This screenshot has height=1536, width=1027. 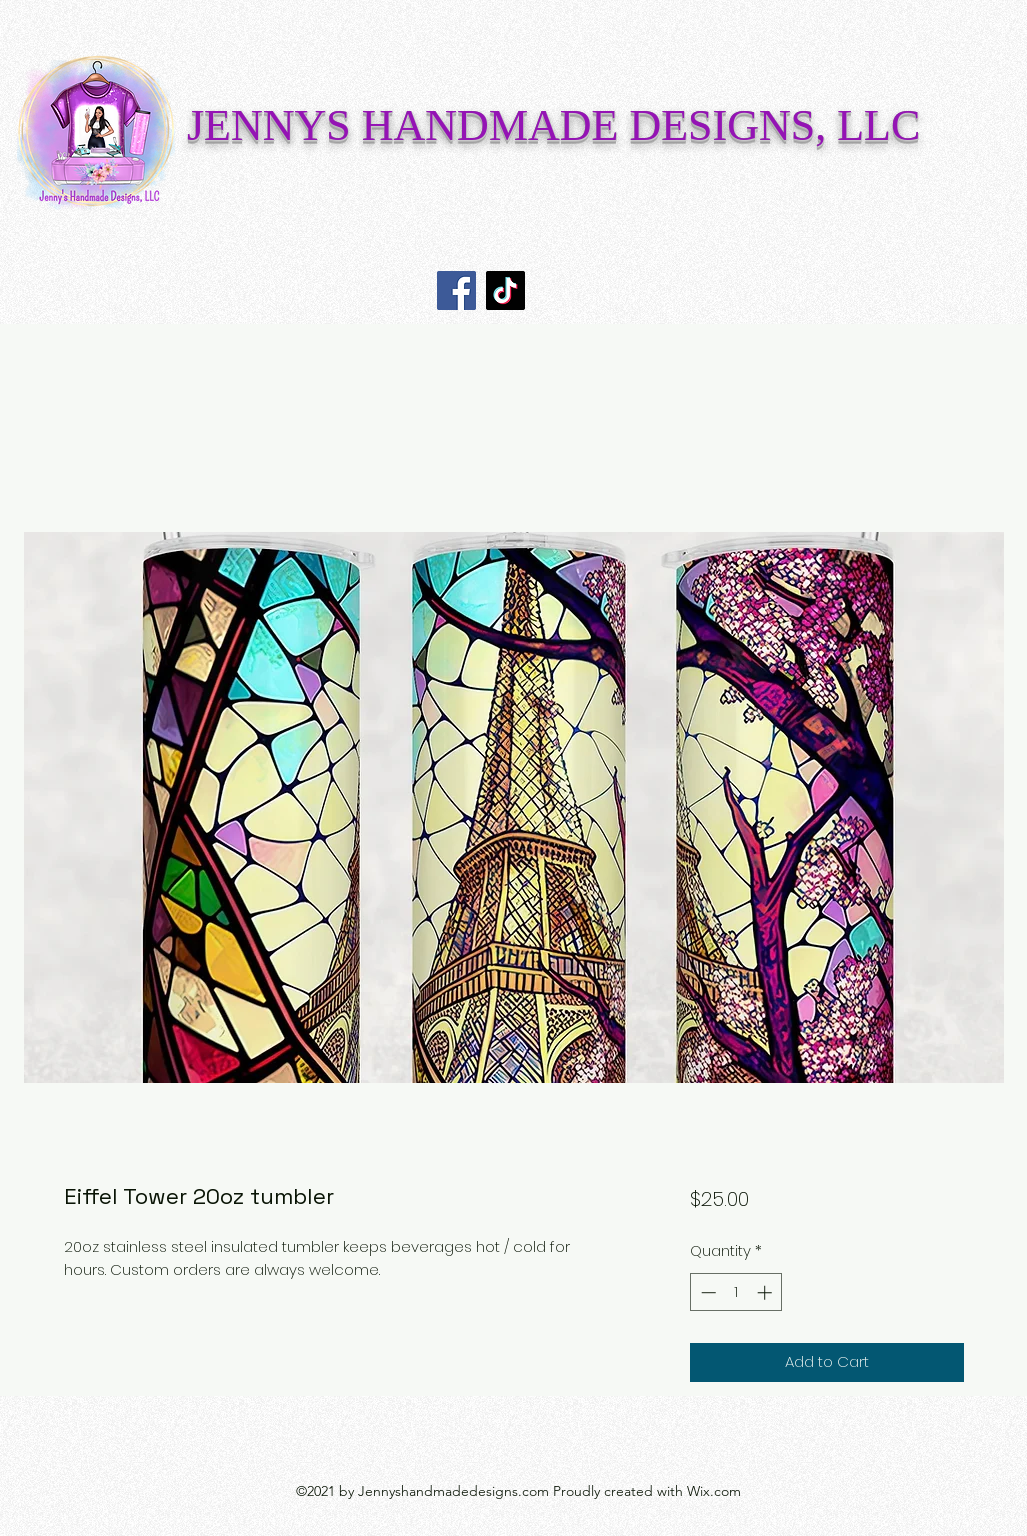 What do you see at coordinates (706, 1292) in the screenshot?
I see `[Decrement]` at bounding box center [706, 1292].